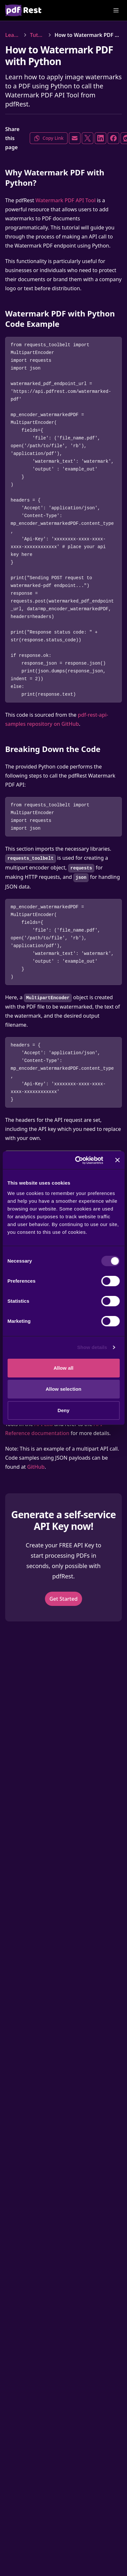 This screenshot has height=2576, width=127. I want to click on [Share on X], so click(87, 138).